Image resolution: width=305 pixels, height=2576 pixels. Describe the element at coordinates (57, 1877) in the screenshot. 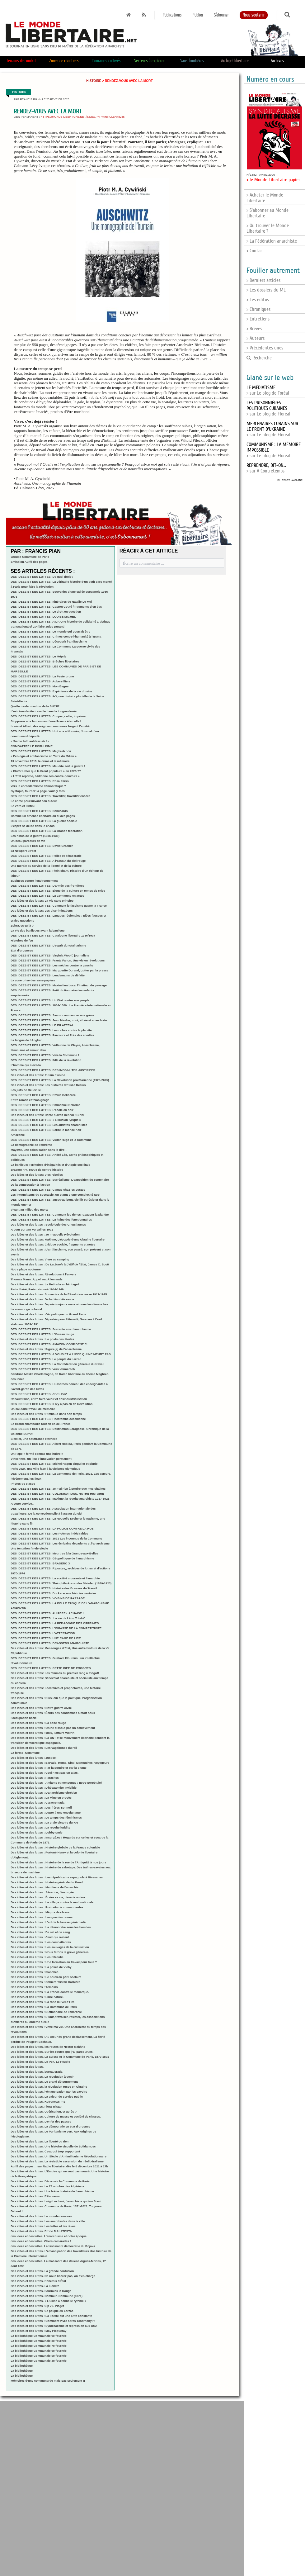

I see `Des idées et des luttes : Les républicains espagnols à Rivesaltes.` at that location.